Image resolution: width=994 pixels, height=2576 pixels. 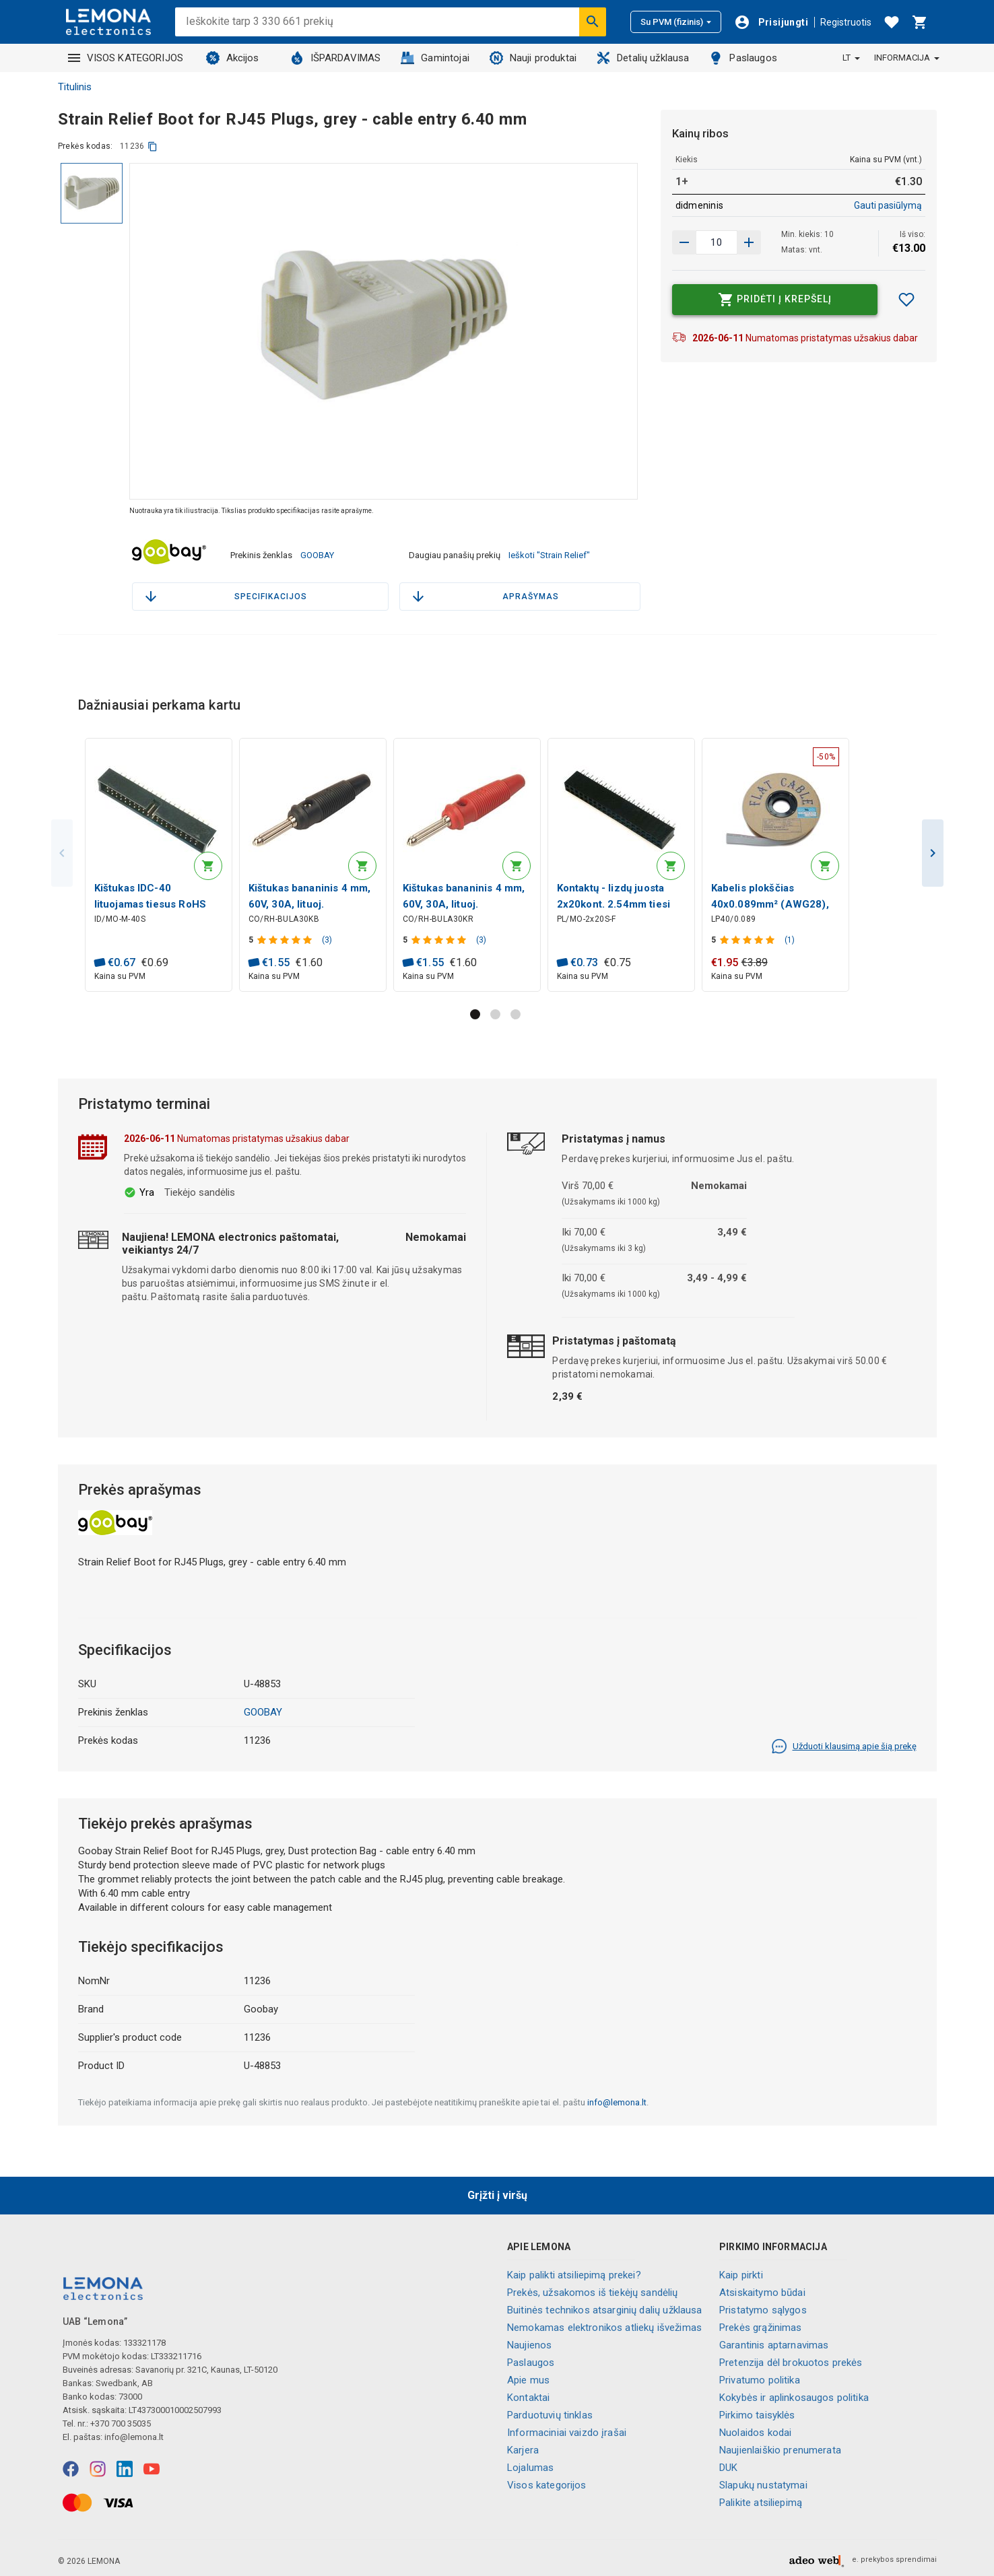 I want to click on Previous, so click(x=62, y=847).